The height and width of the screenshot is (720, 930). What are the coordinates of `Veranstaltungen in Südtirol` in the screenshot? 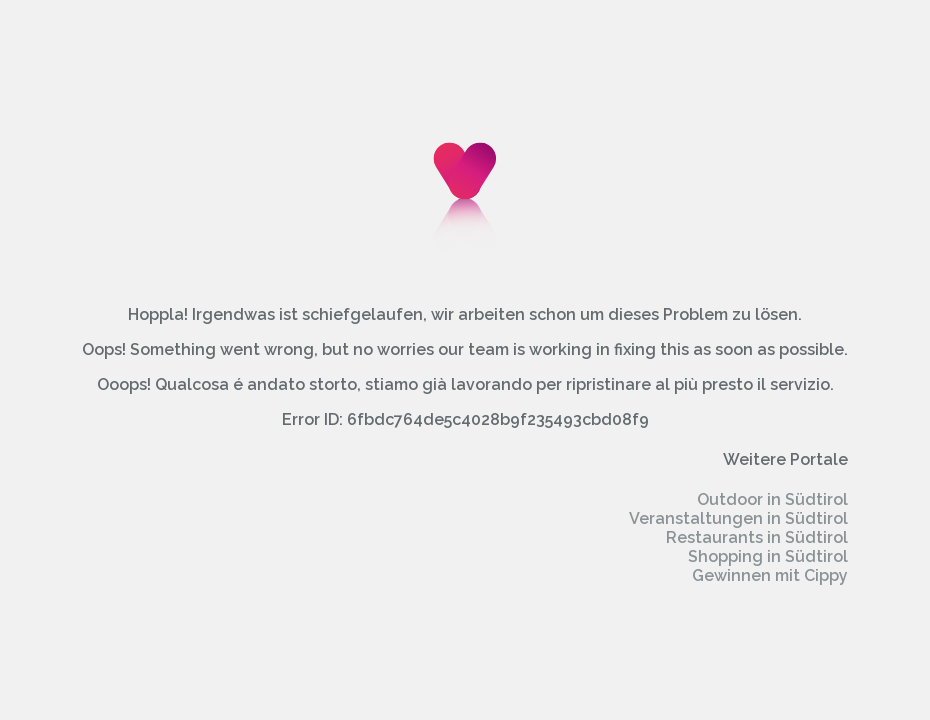 It's located at (738, 518).